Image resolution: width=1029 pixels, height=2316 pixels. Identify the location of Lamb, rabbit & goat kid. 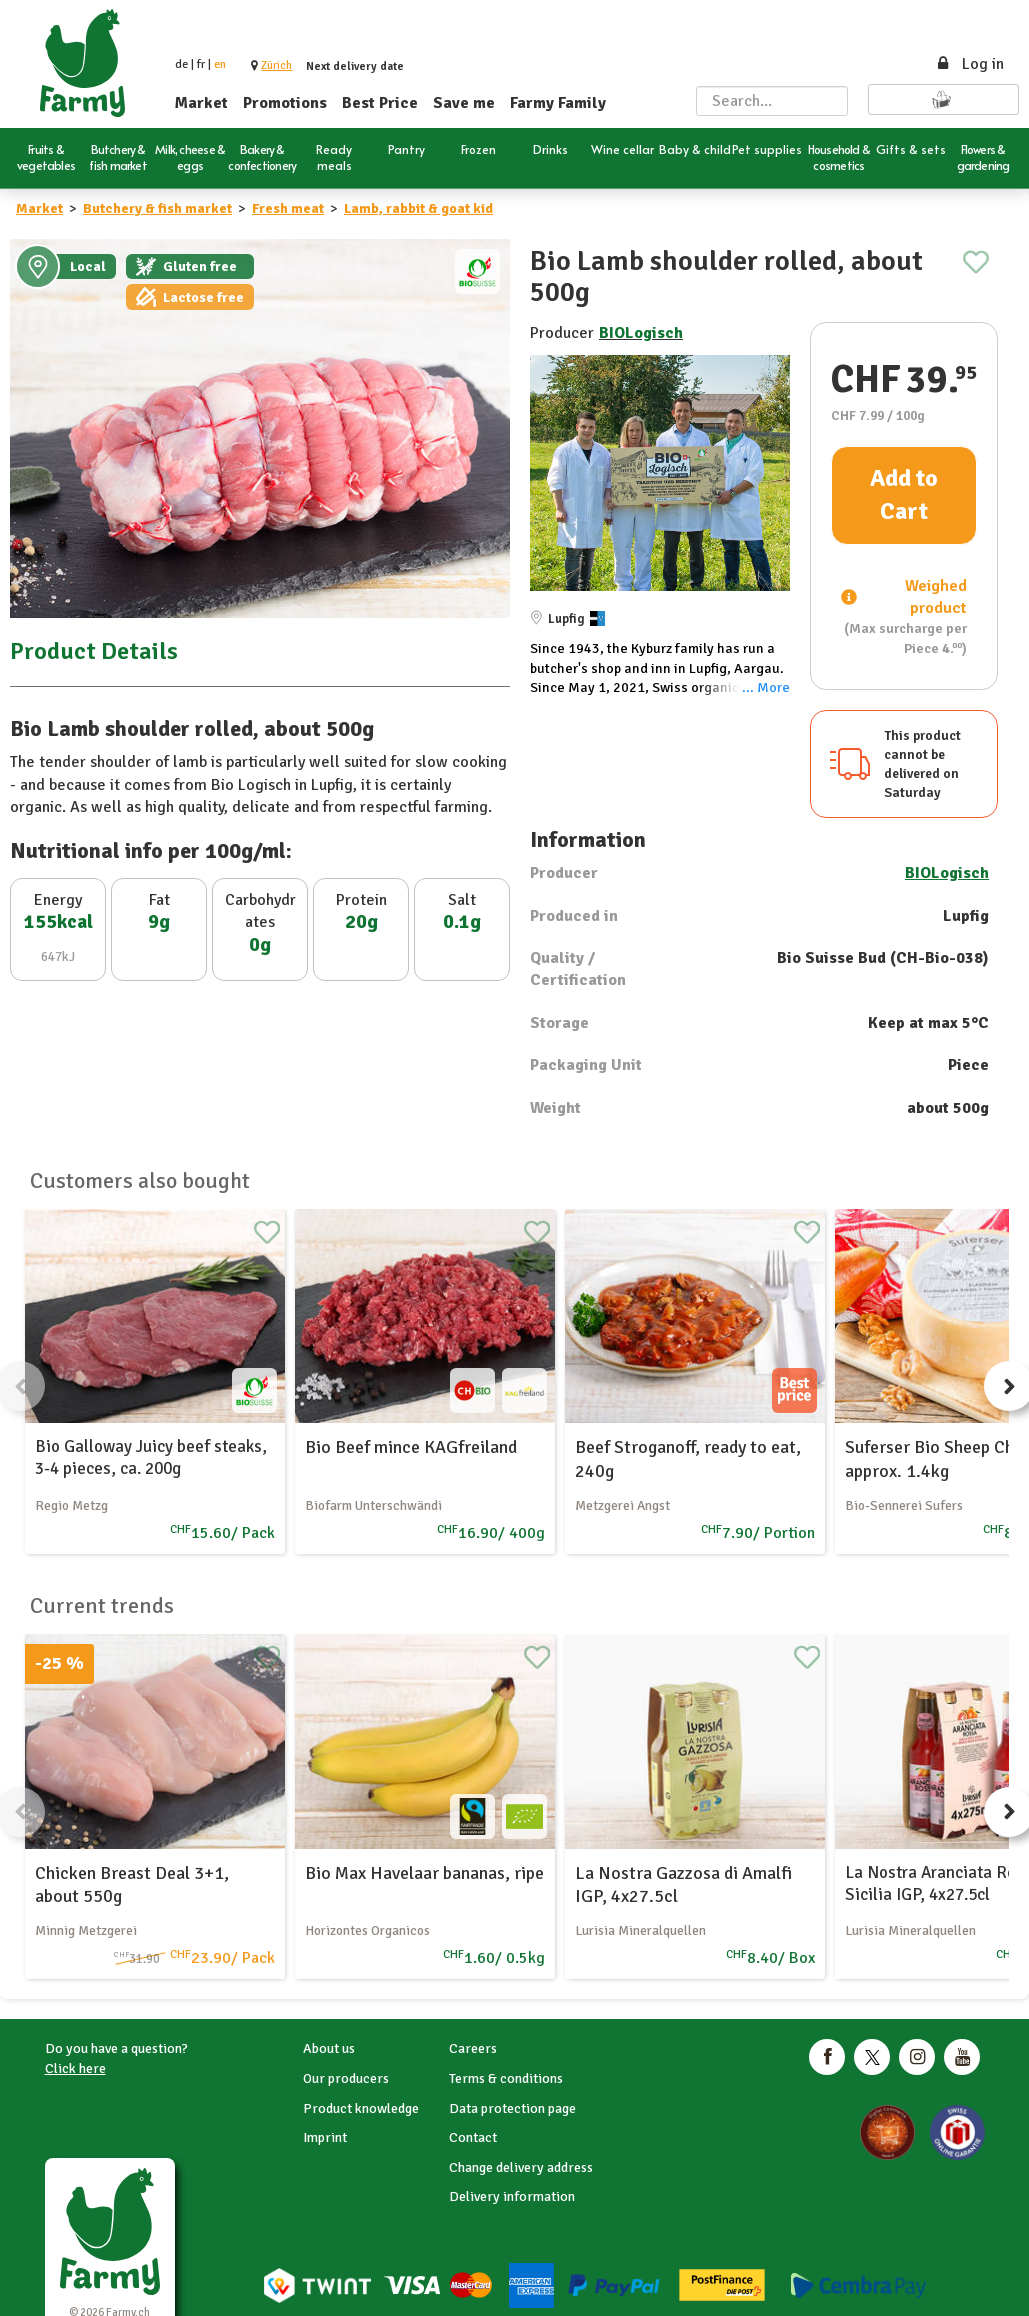
(418, 208).